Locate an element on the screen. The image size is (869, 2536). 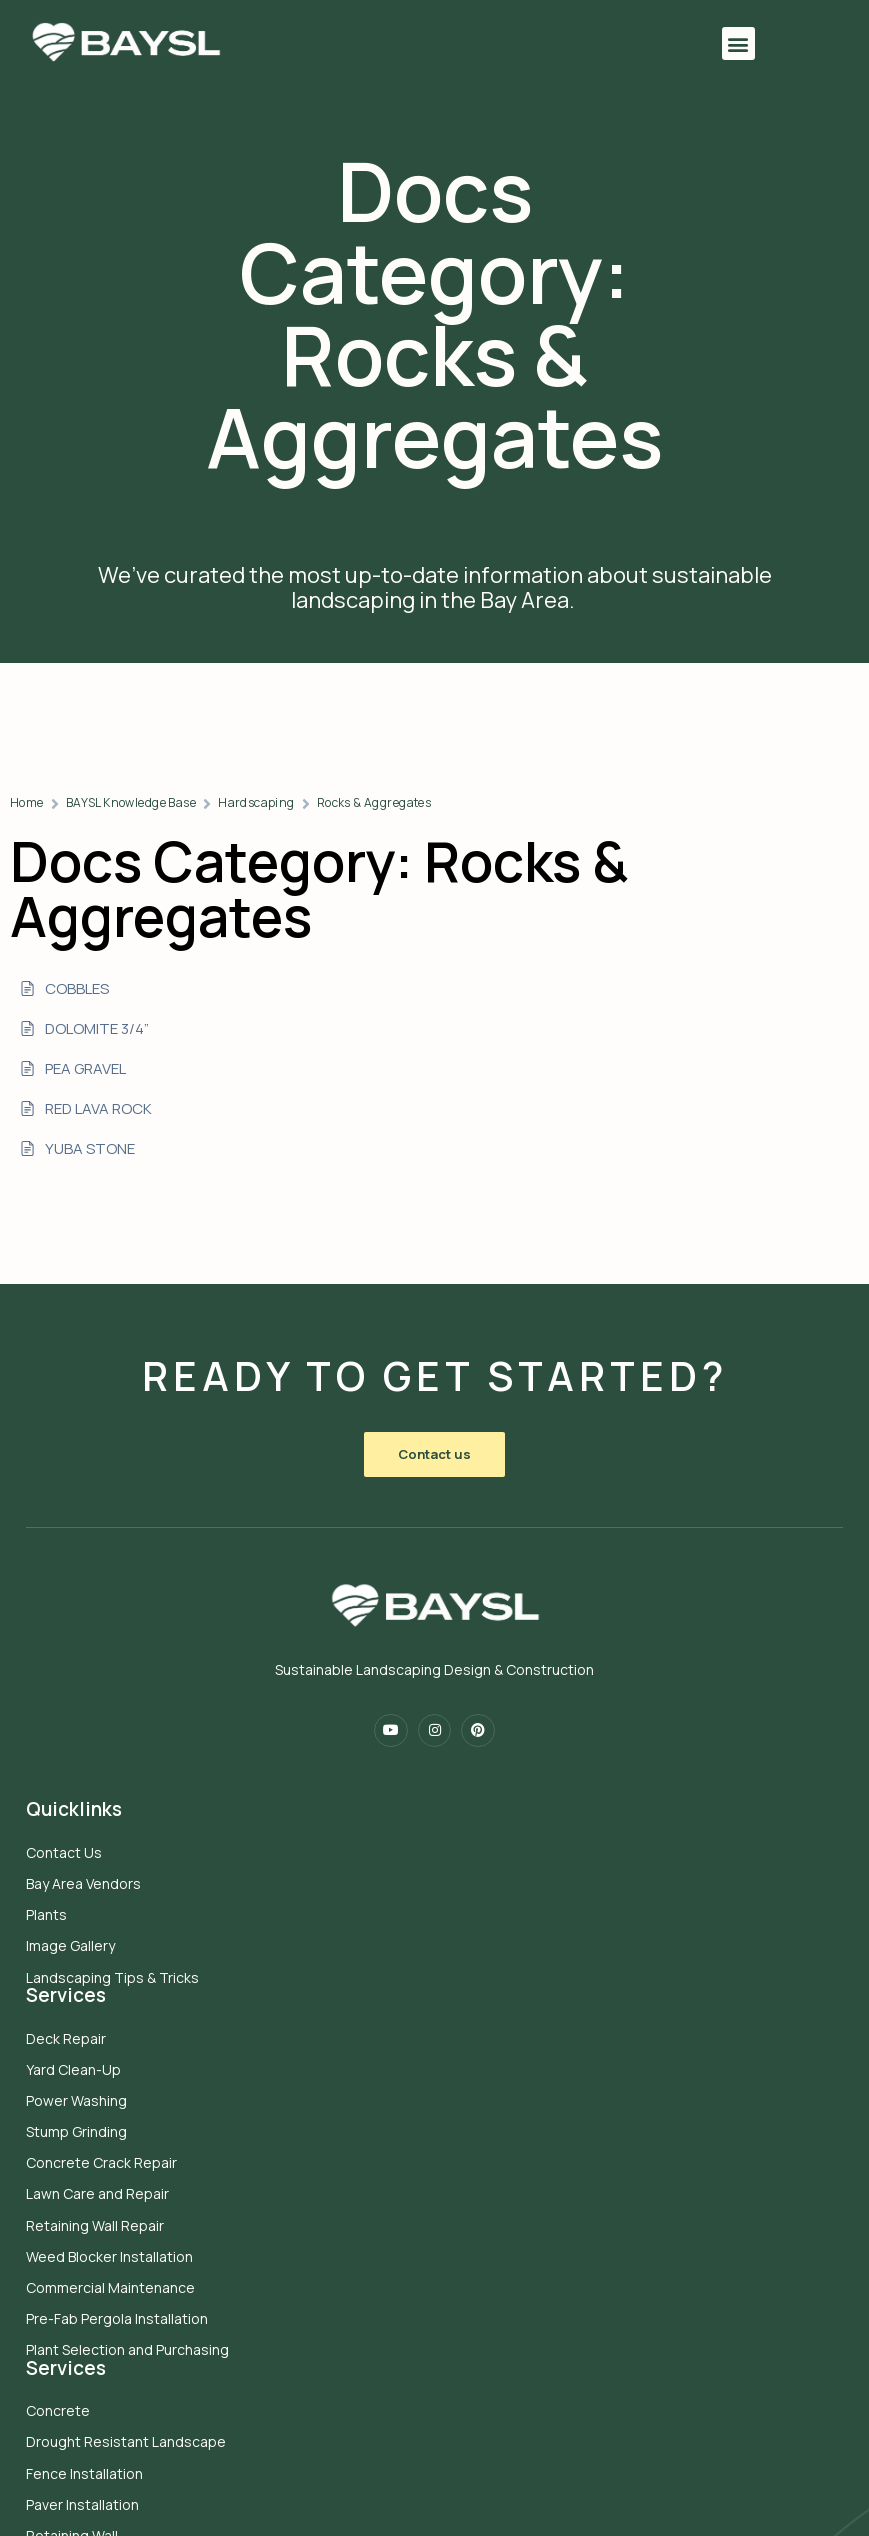
Hardscaping is located at coordinates (524, 782).